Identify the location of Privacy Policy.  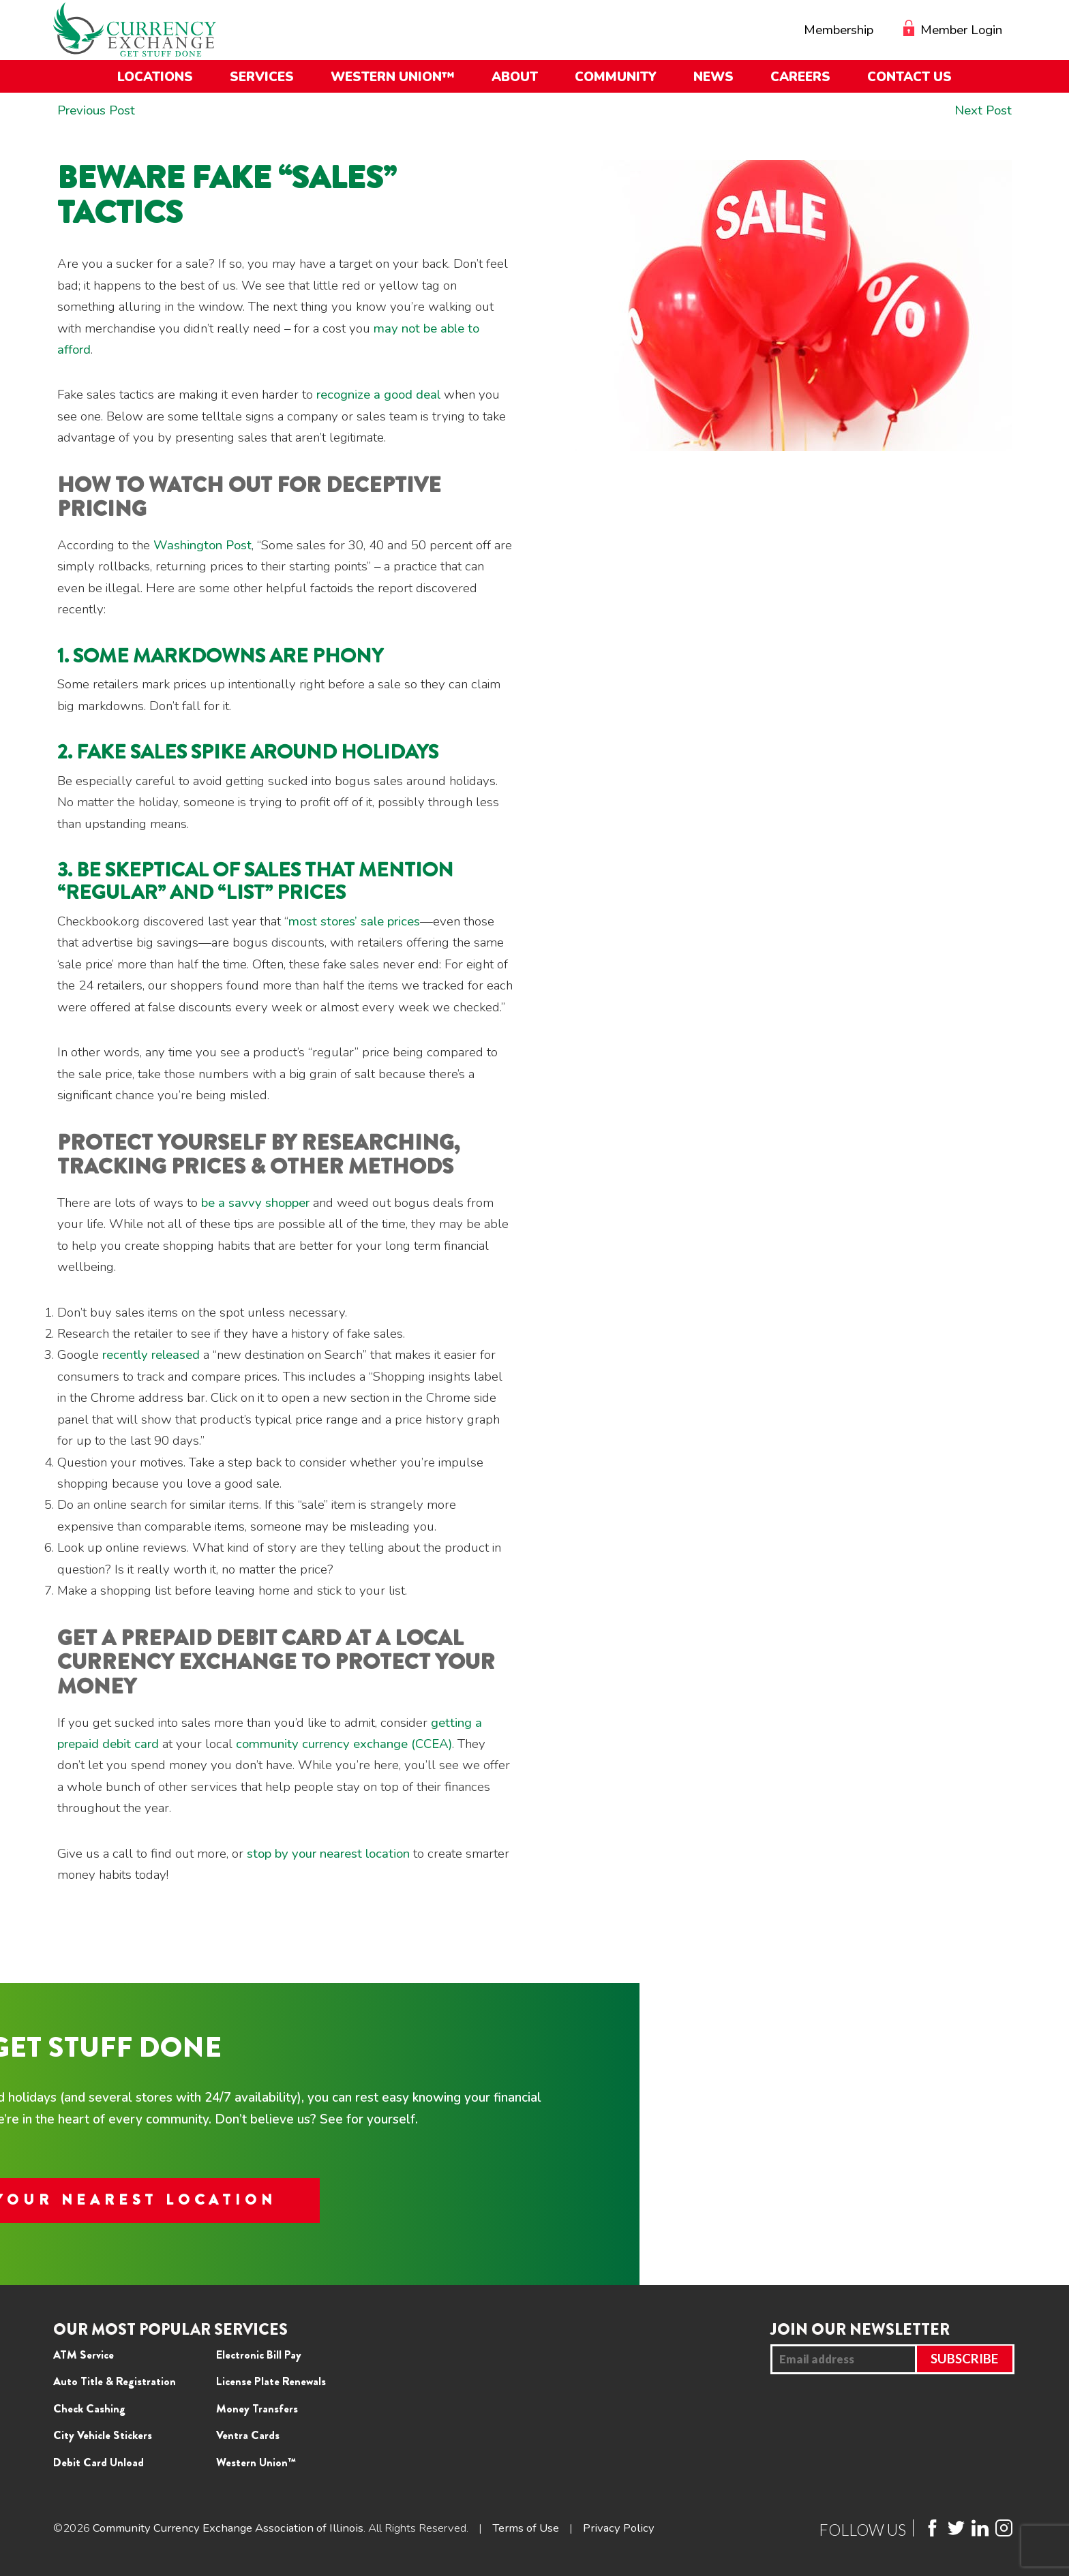
(621, 2528).